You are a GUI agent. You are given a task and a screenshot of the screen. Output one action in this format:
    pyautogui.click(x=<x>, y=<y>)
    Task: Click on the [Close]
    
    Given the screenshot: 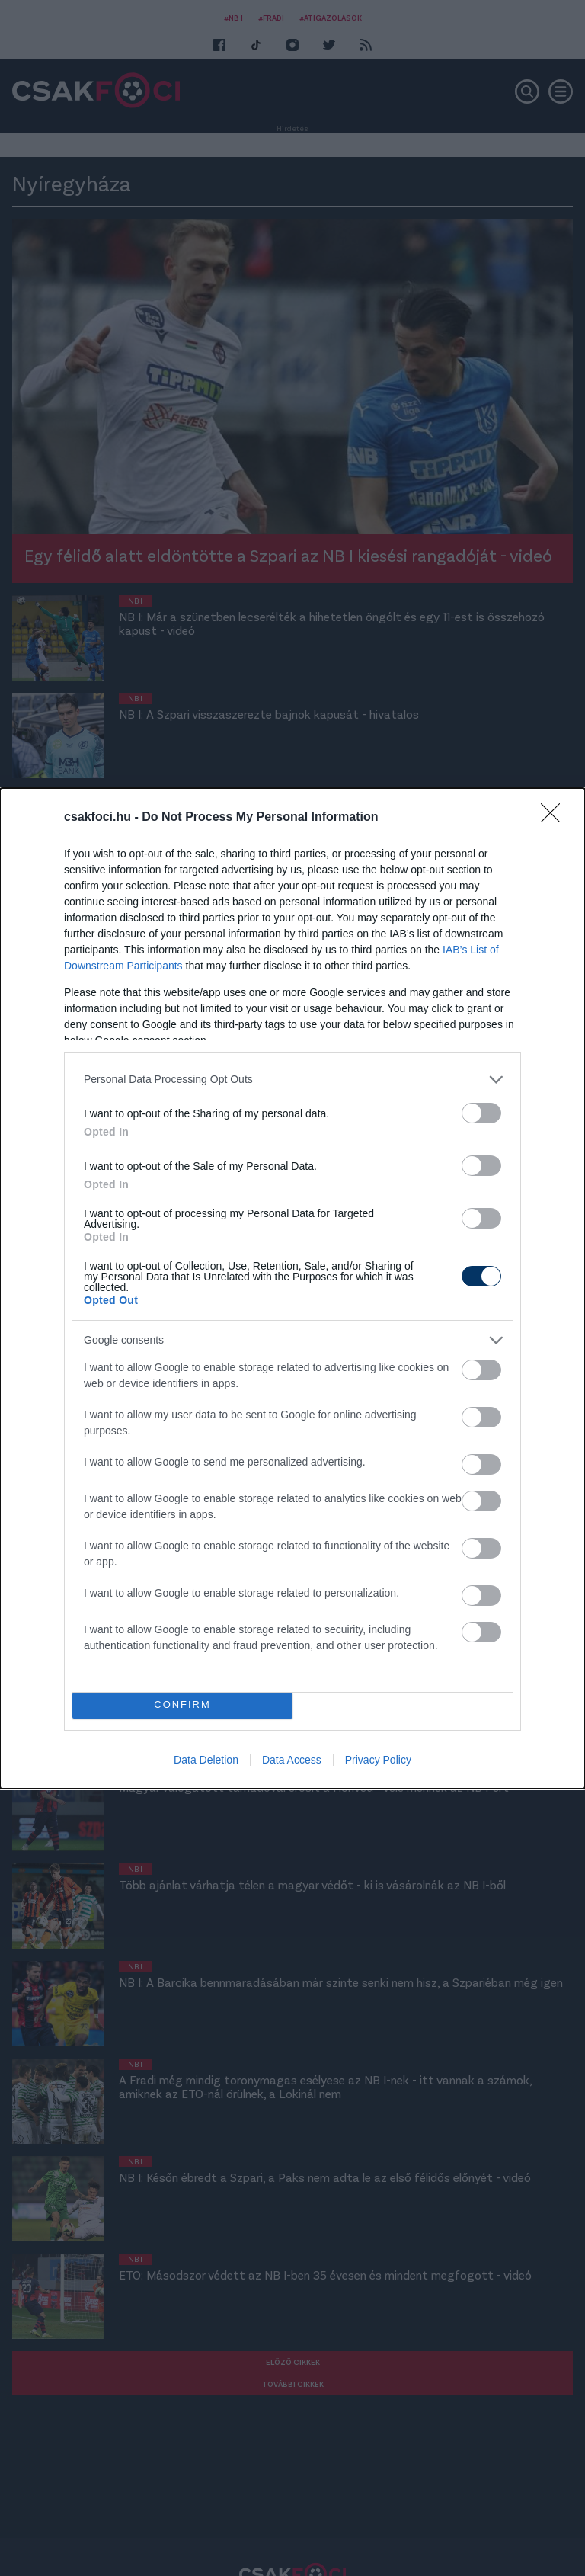 What is the action you would take?
    pyautogui.click(x=555, y=817)
    